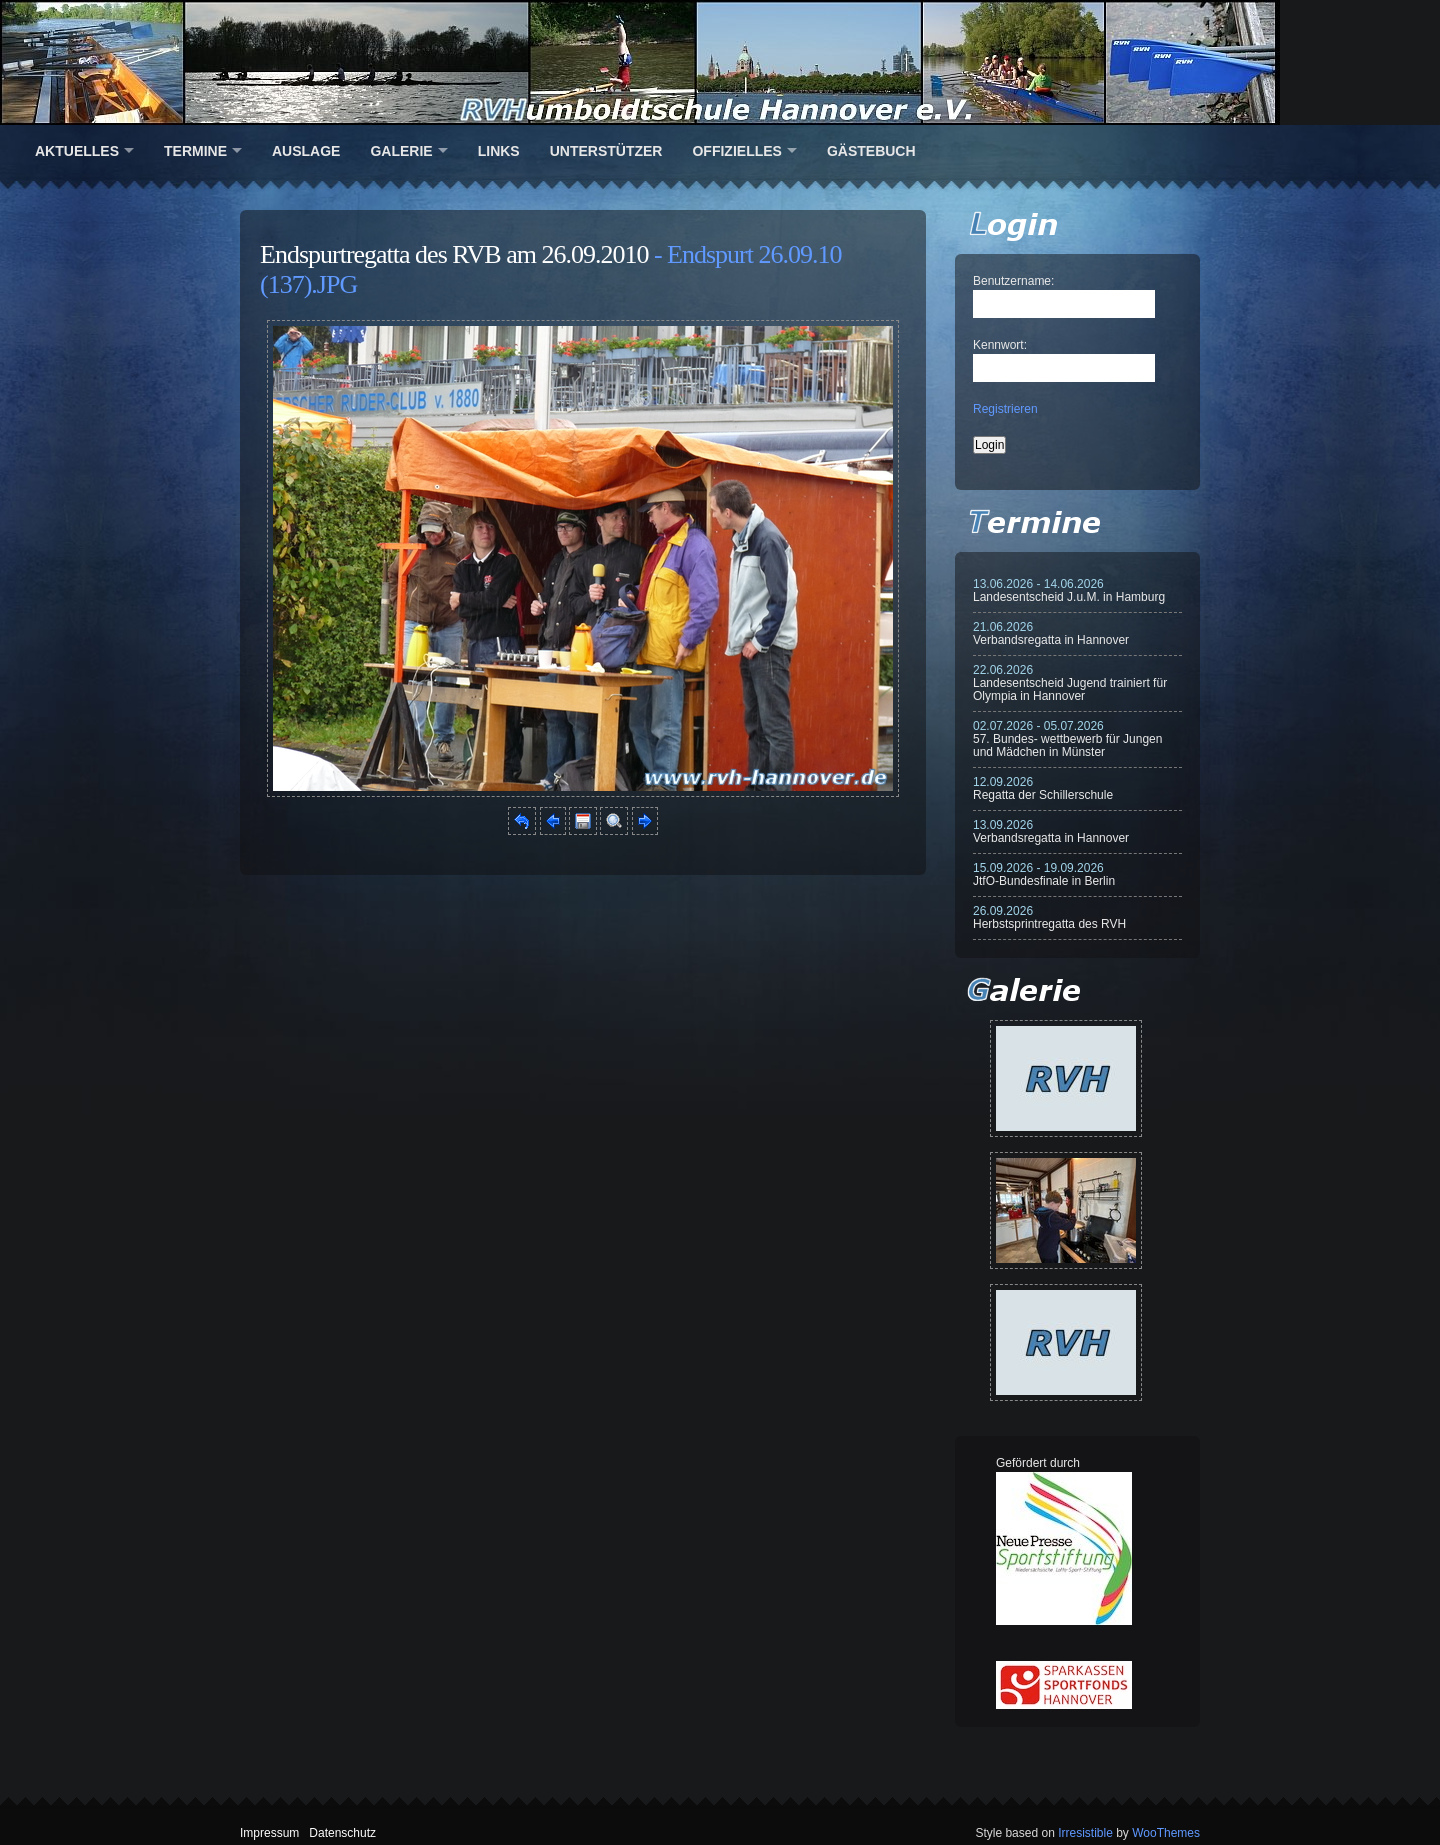 The image size is (1440, 1845). Describe the element at coordinates (454, 254) in the screenshot. I see `Endspurtregatta des RVB am 26.09.2010` at that location.